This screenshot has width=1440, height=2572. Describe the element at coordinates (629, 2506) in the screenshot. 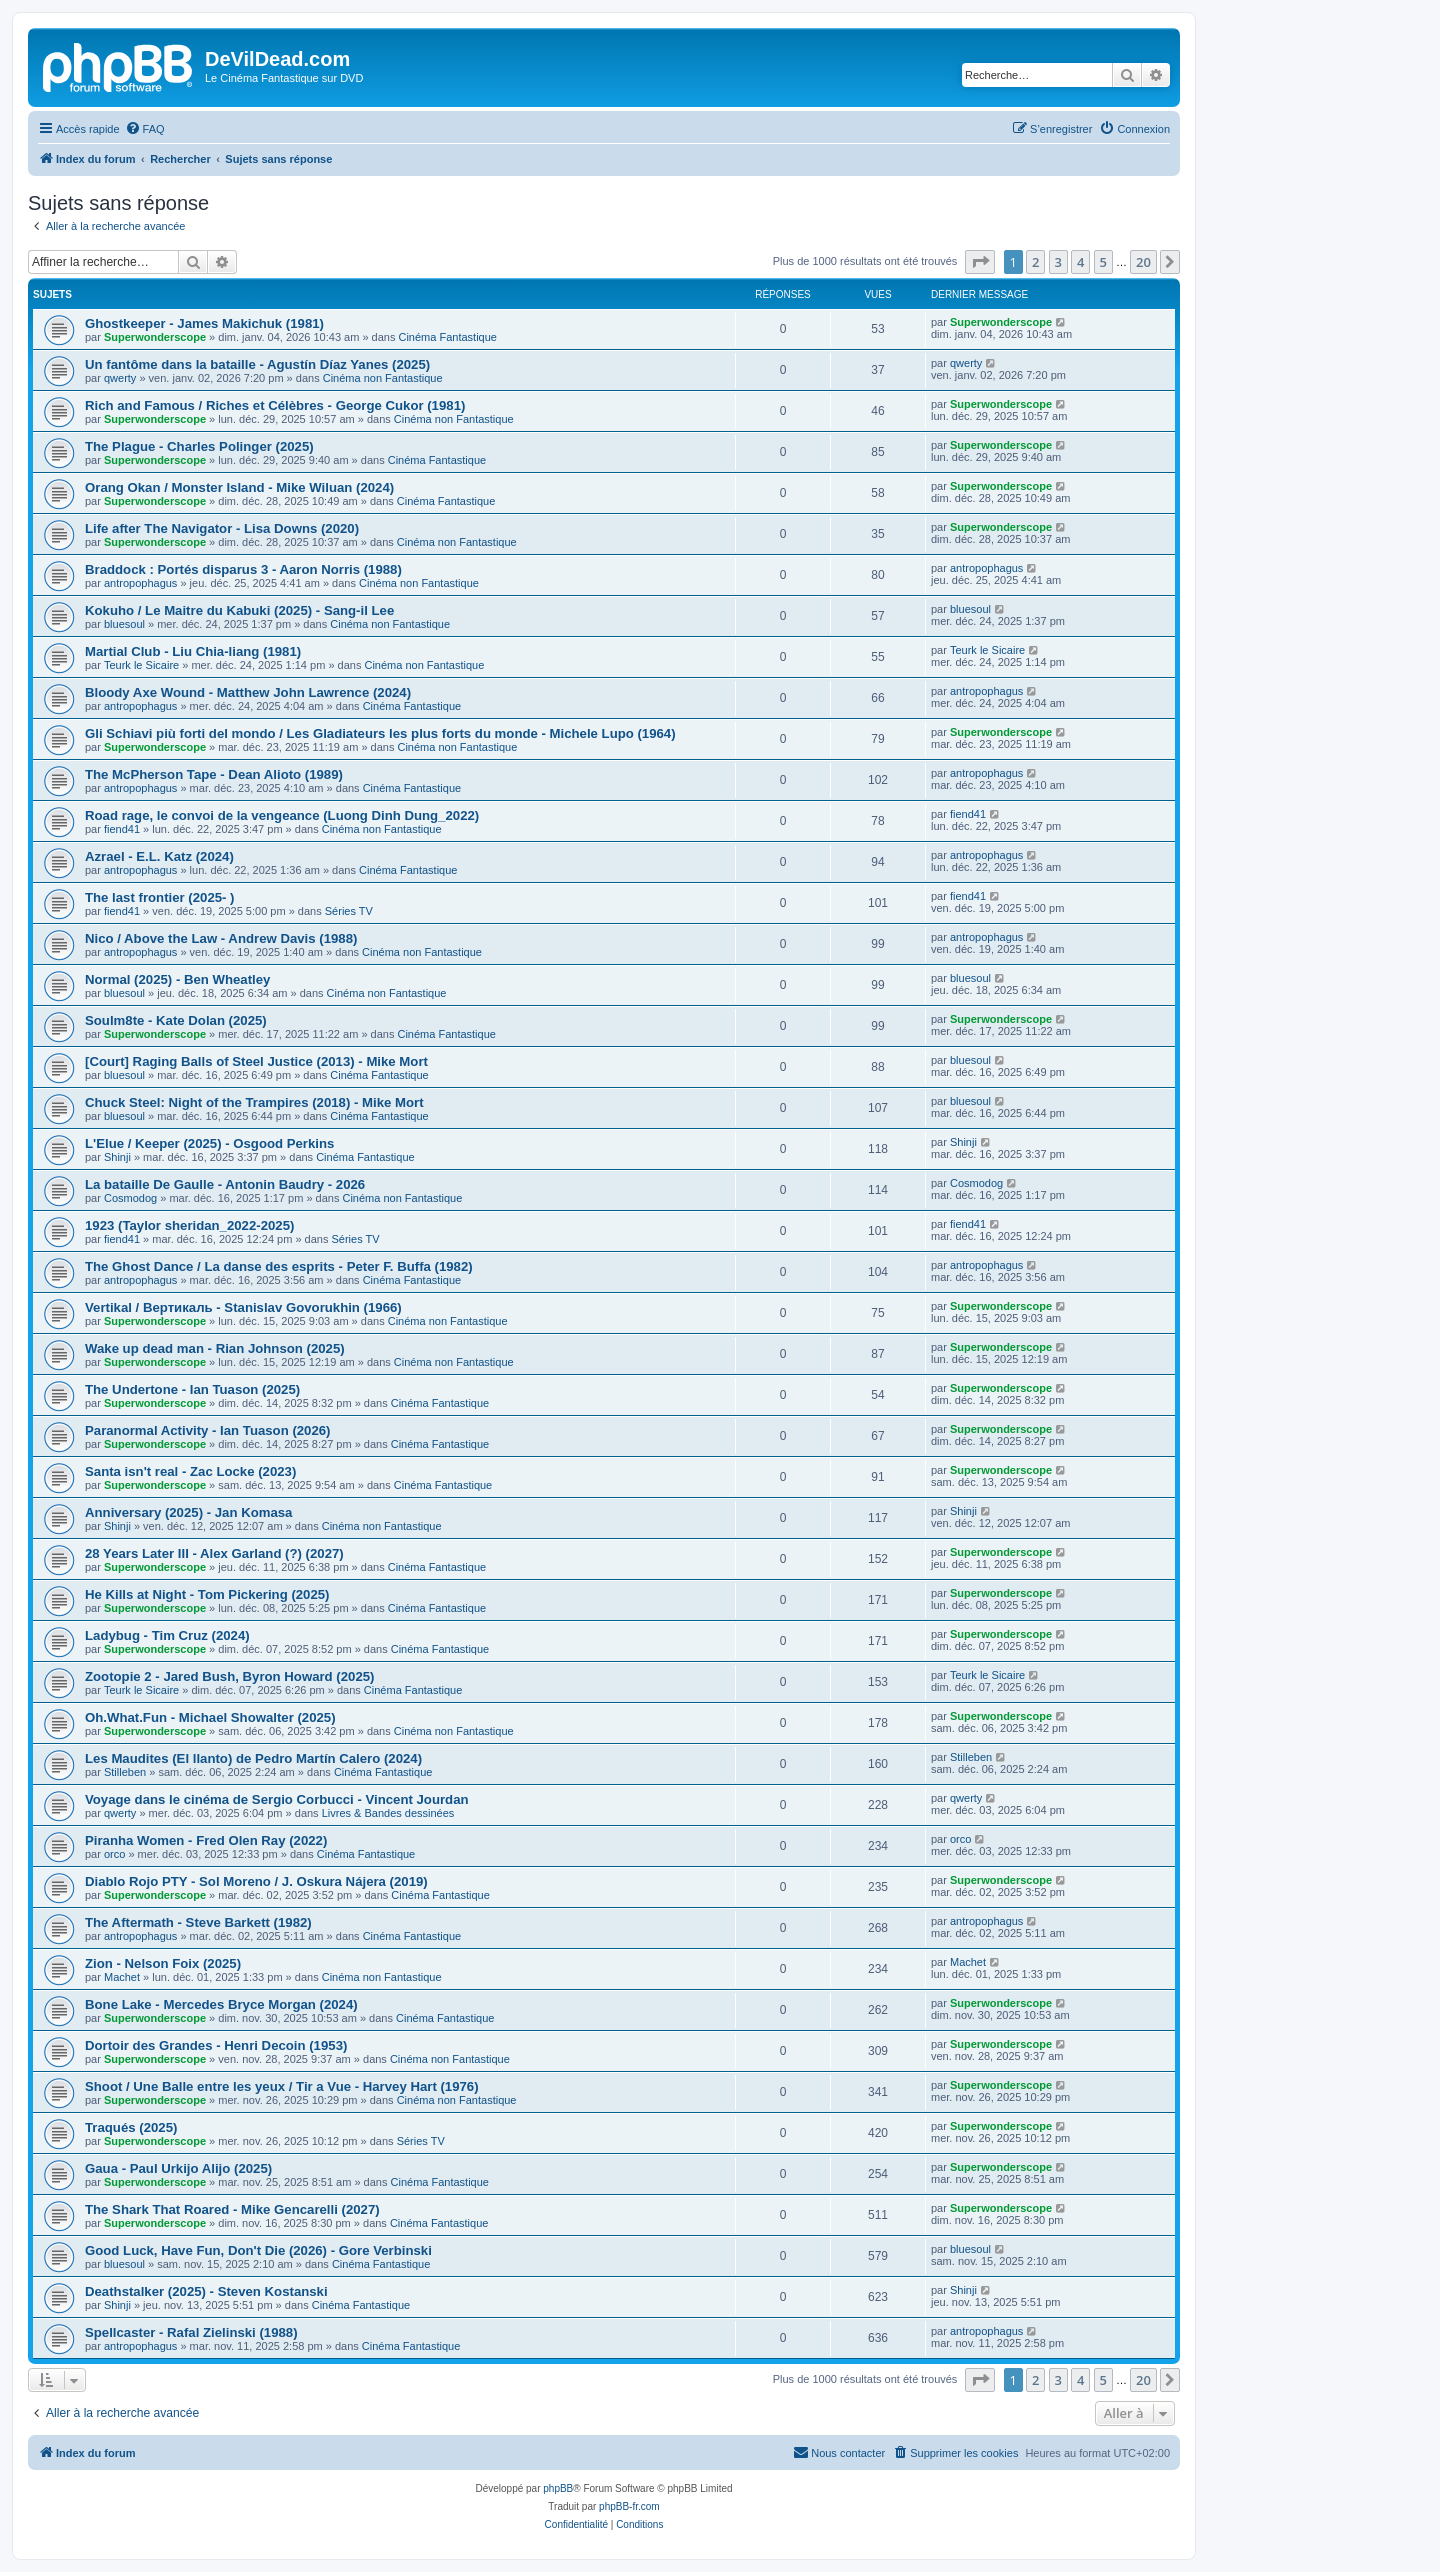

I see `phpBB-fr.com` at that location.